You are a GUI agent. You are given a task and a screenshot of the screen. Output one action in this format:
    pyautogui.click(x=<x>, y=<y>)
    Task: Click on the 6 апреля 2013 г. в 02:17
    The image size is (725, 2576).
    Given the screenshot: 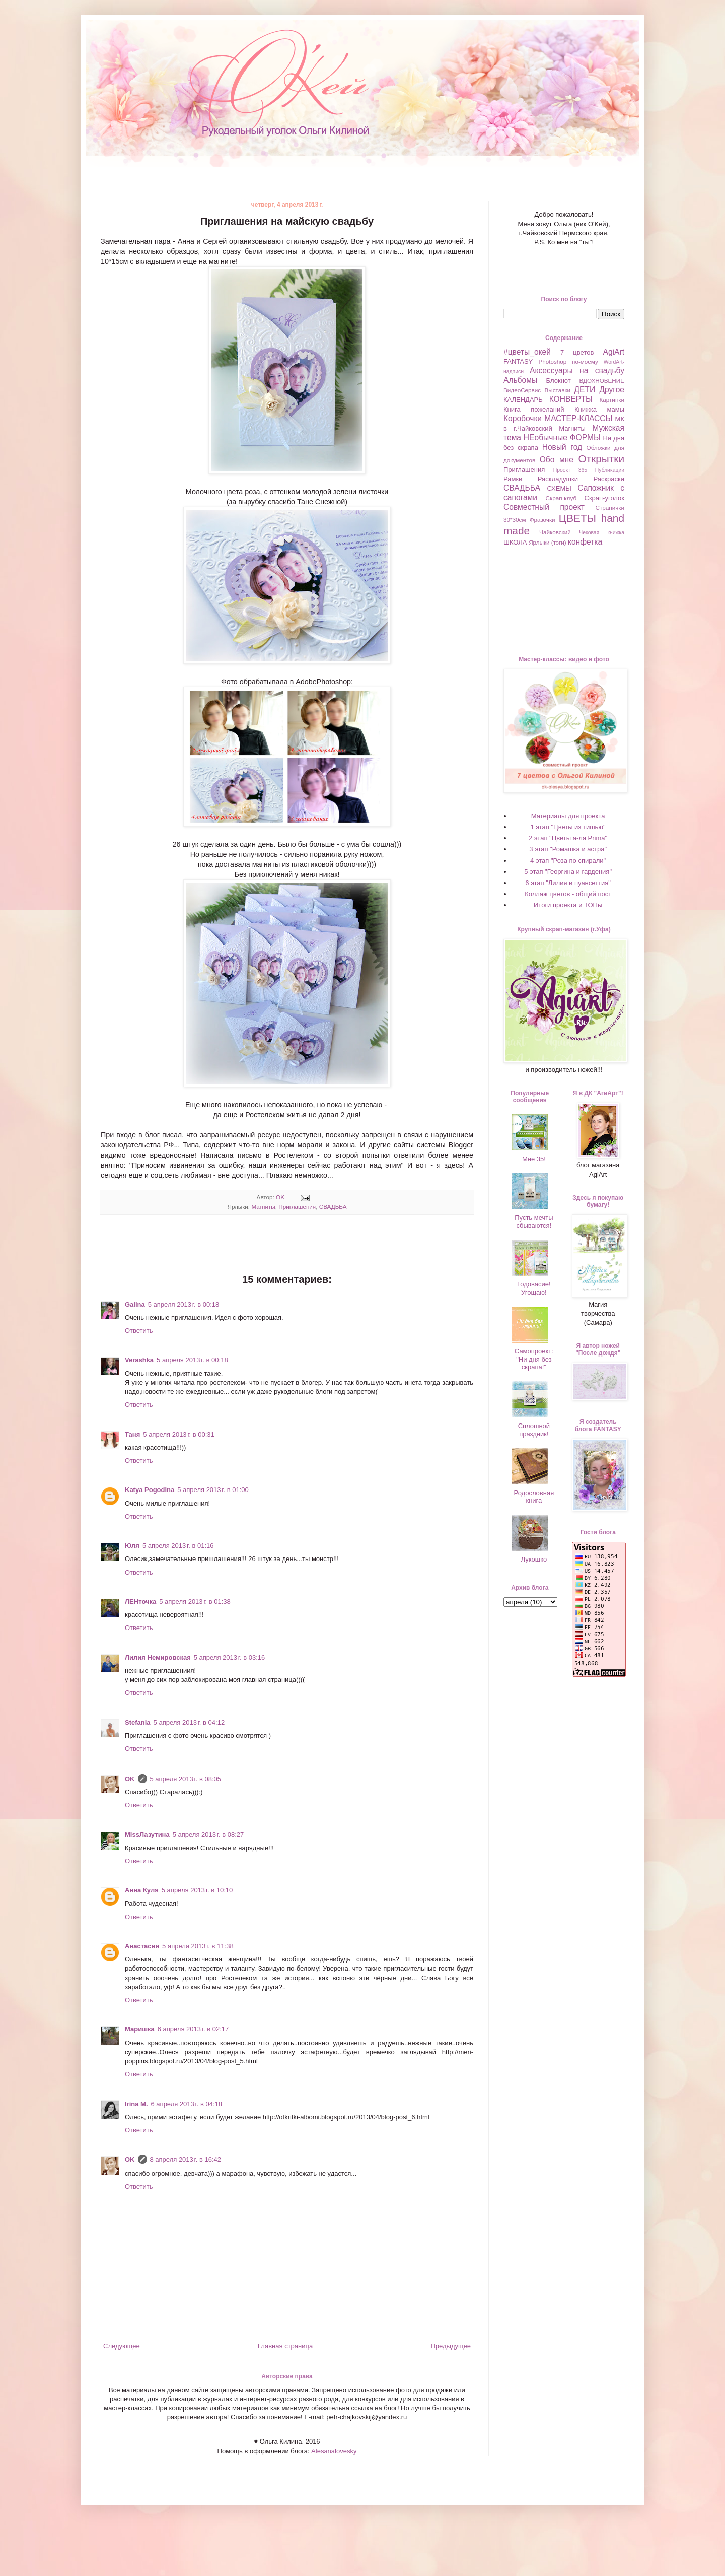 What is the action you would take?
    pyautogui.click(x=193, y=2029)
    